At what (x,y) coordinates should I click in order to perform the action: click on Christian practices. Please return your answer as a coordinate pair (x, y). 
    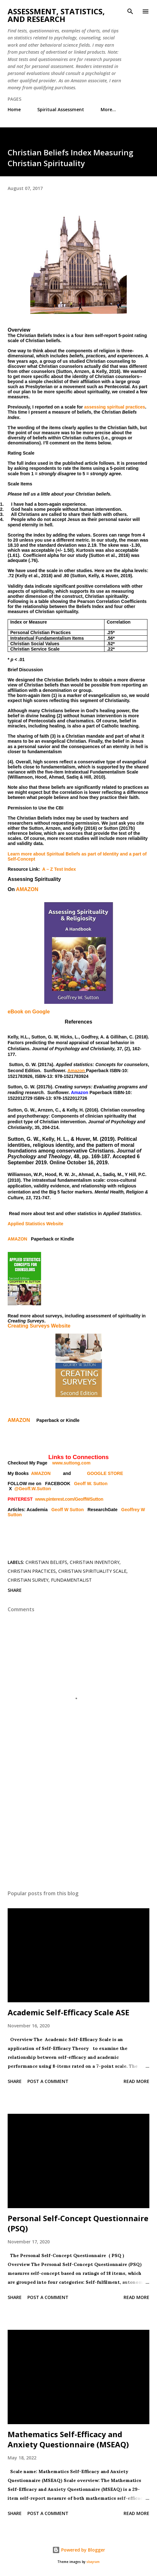
    Looking at the image, I should click on (32, 1571).